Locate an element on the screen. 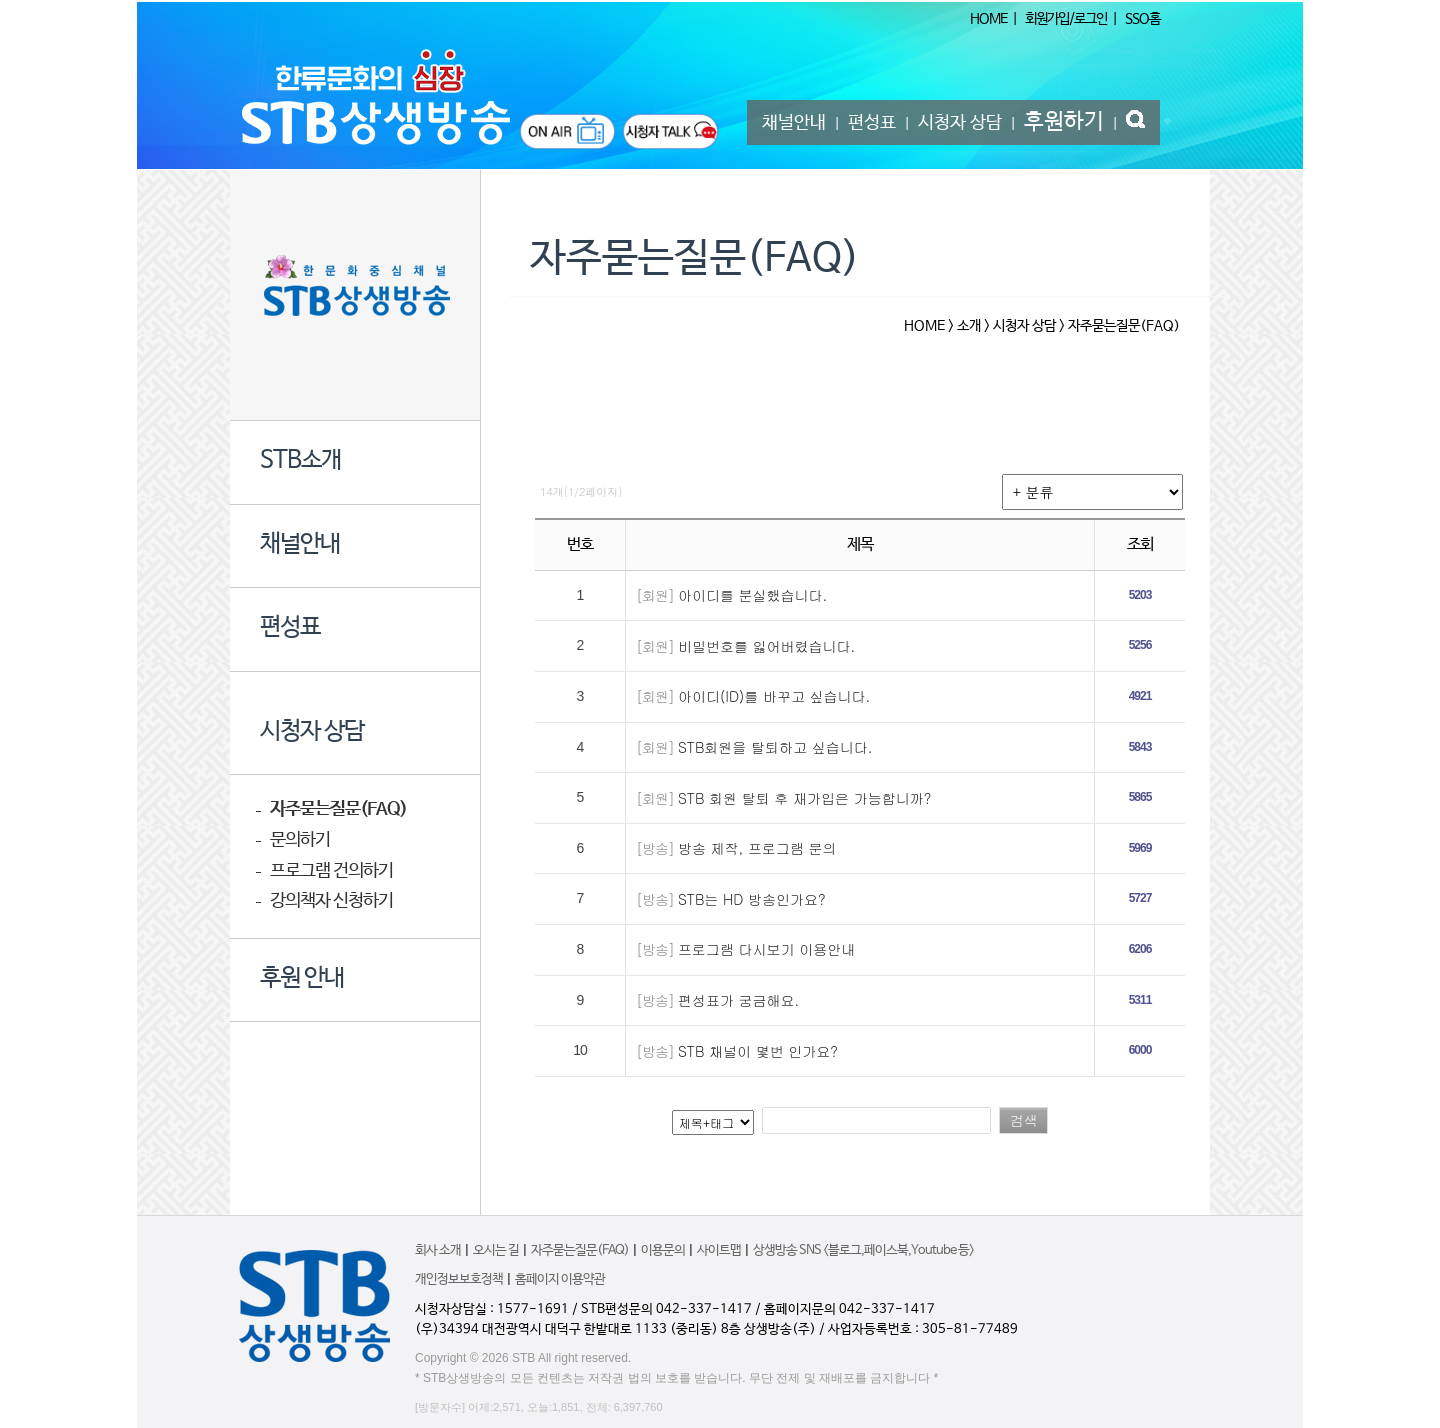  채널안내 is located at coordinates (794, 123).